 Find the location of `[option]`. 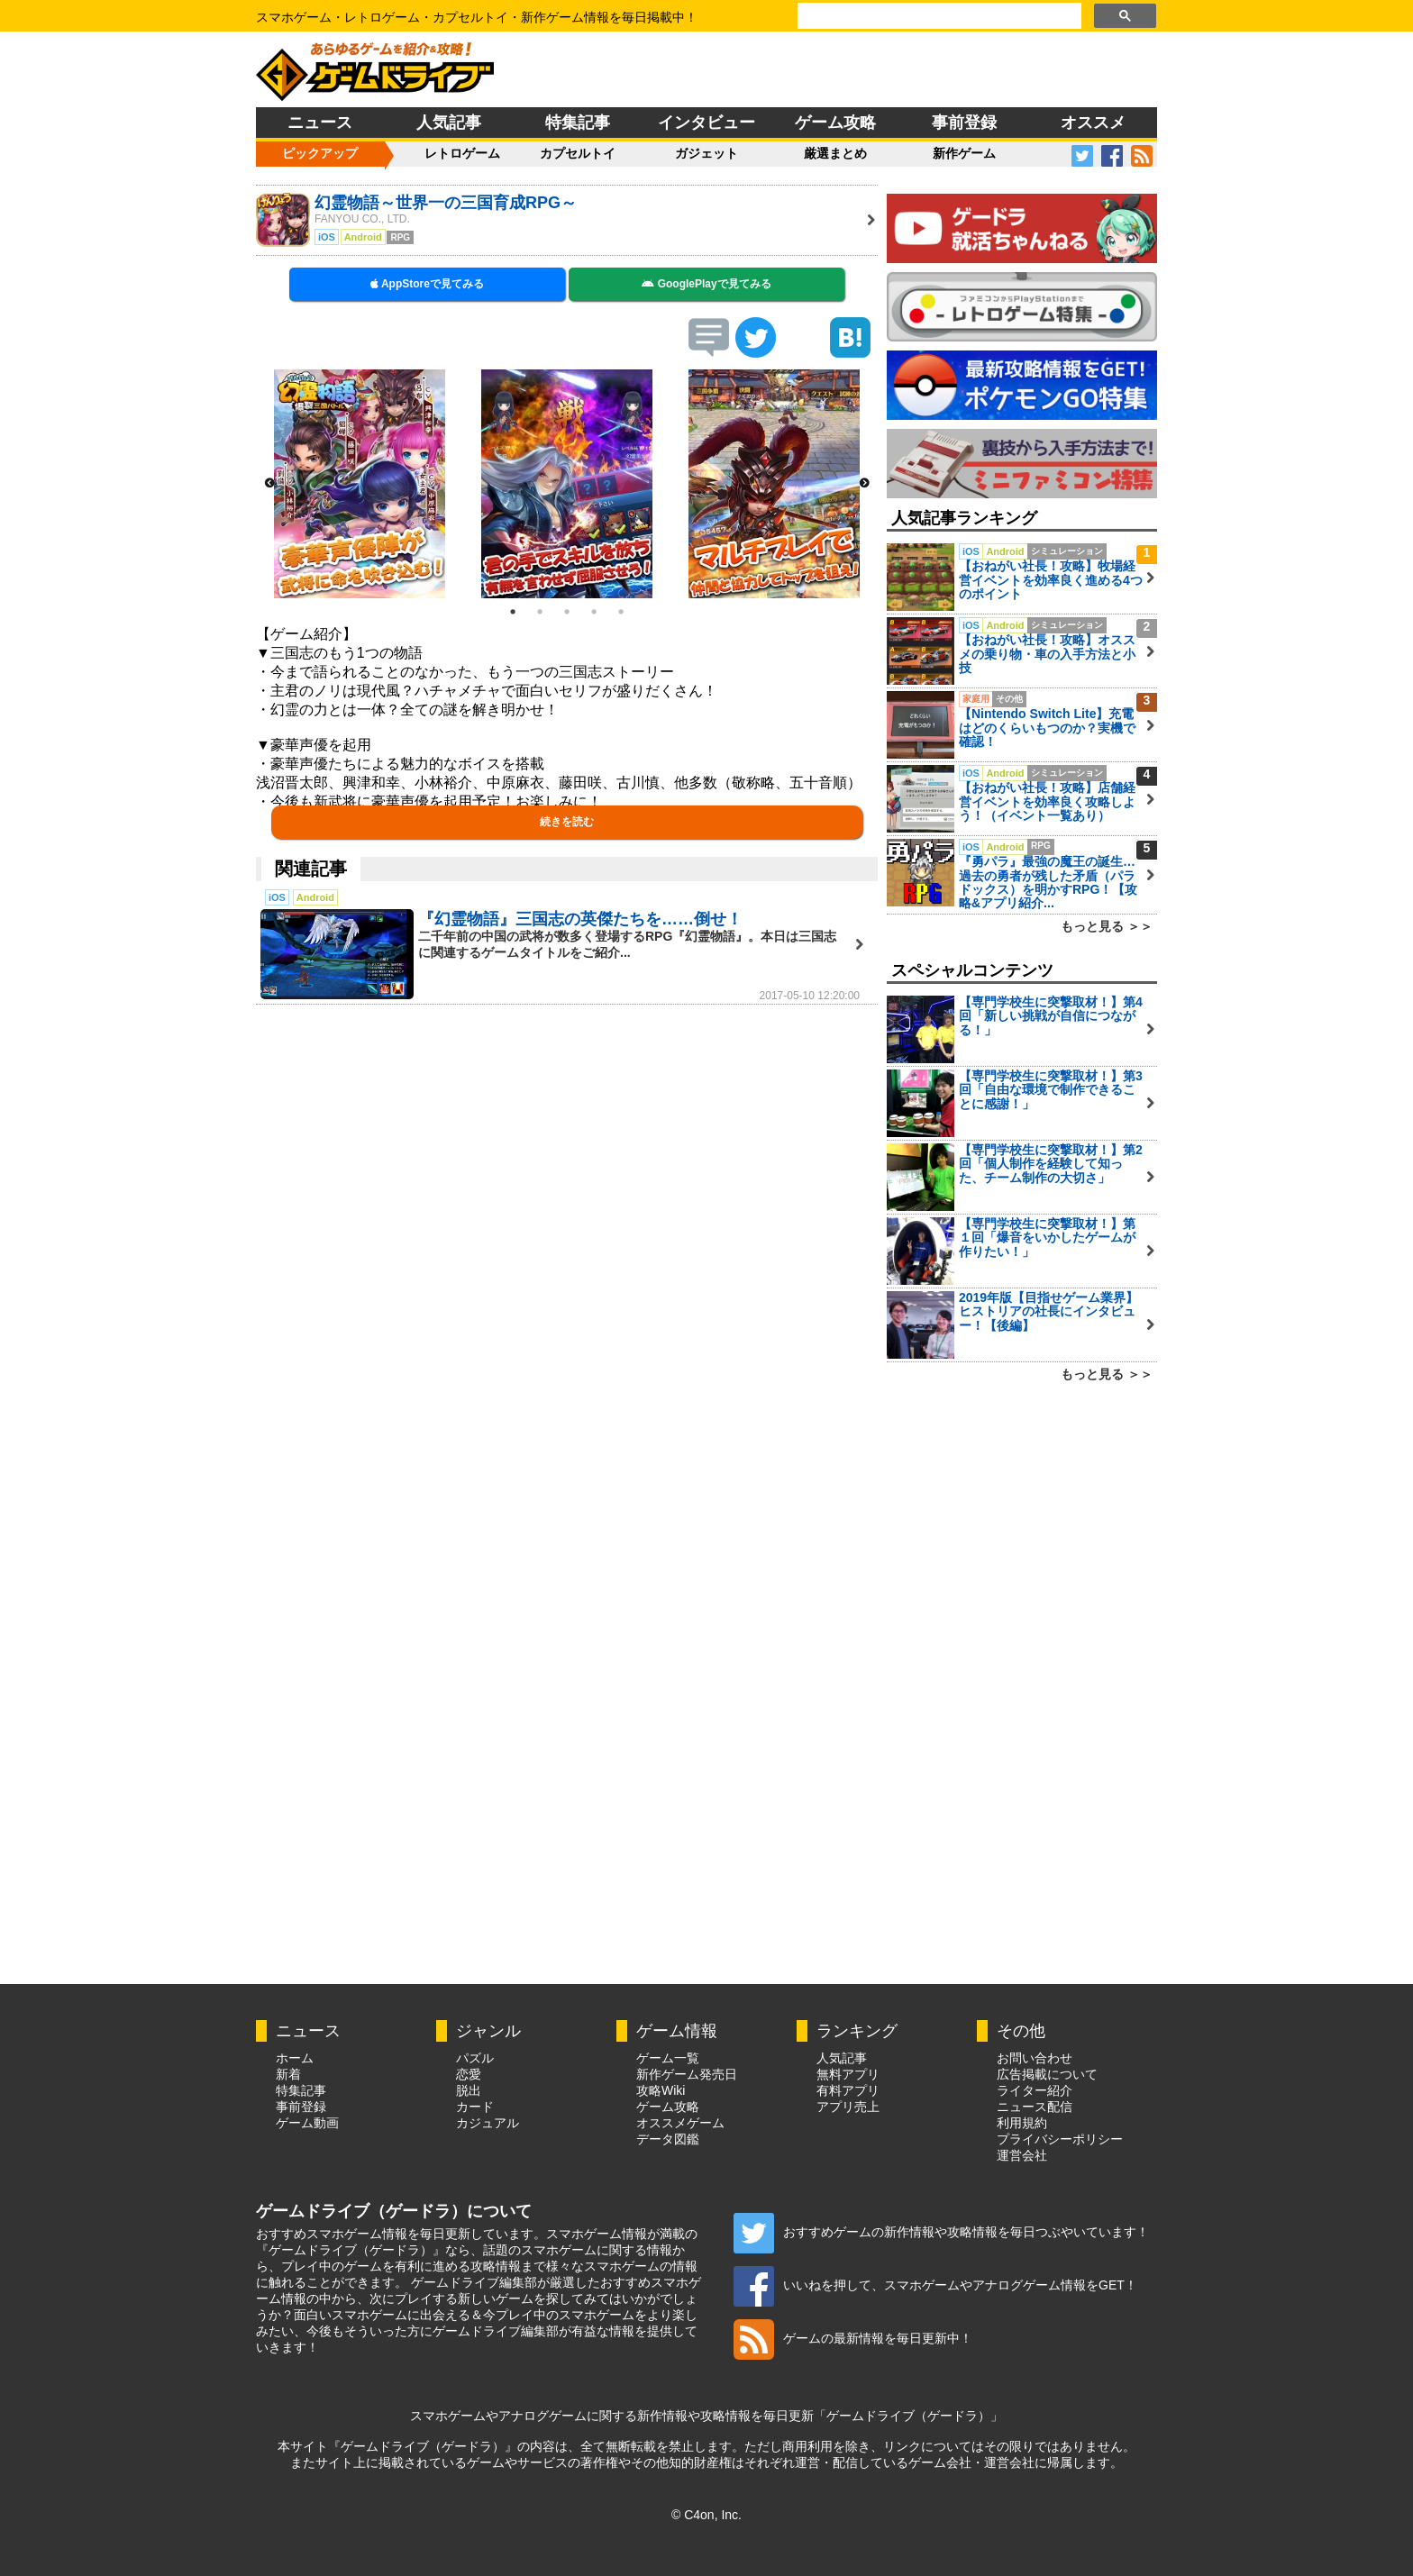

[option] is located at coordinates (359, 483).